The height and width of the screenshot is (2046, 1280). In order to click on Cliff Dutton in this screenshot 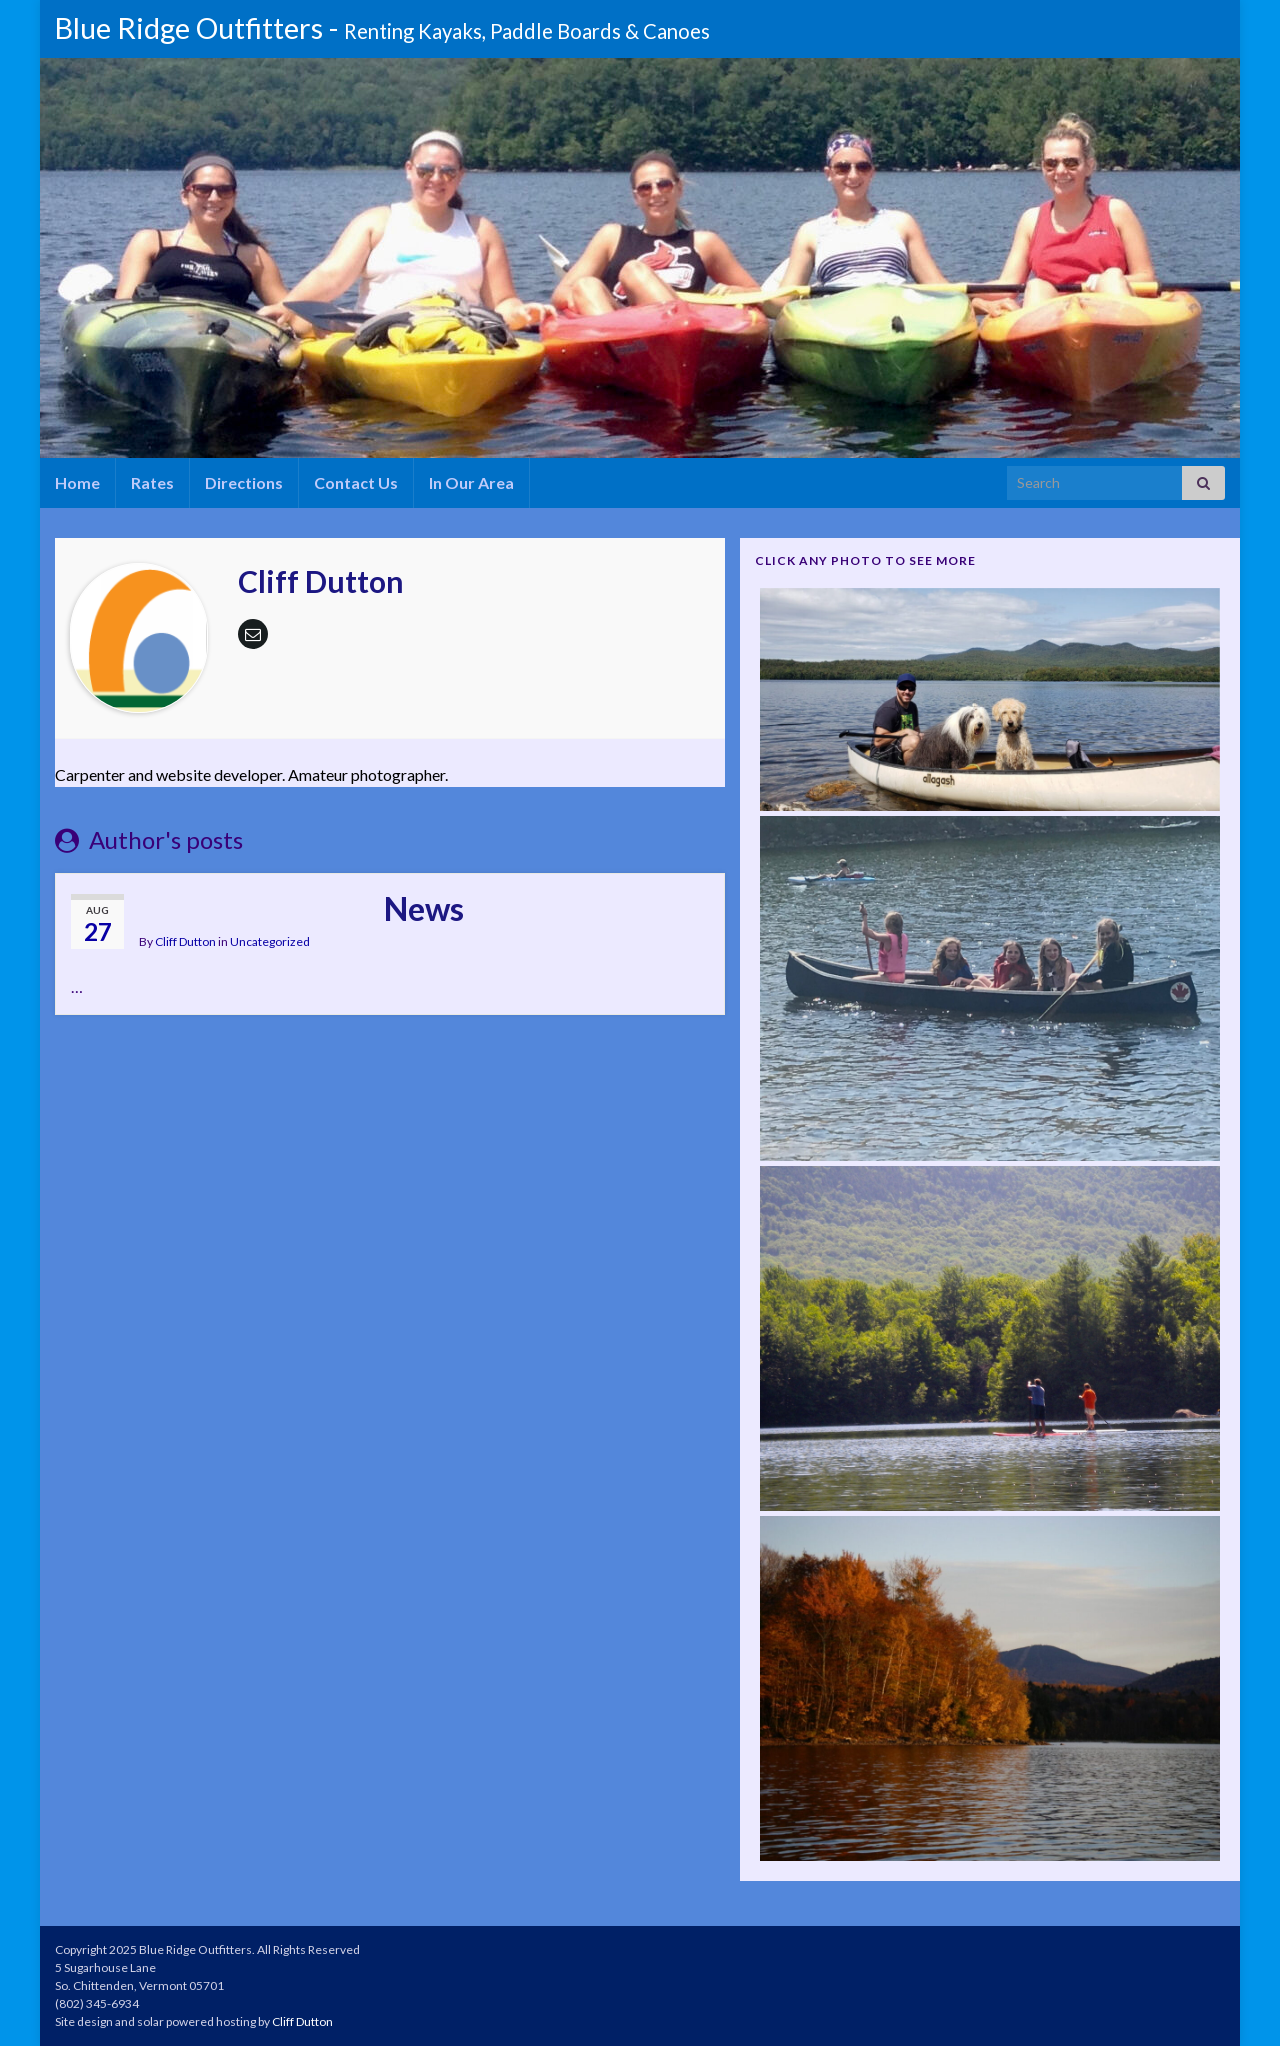, I will do `click(185, 941)`.